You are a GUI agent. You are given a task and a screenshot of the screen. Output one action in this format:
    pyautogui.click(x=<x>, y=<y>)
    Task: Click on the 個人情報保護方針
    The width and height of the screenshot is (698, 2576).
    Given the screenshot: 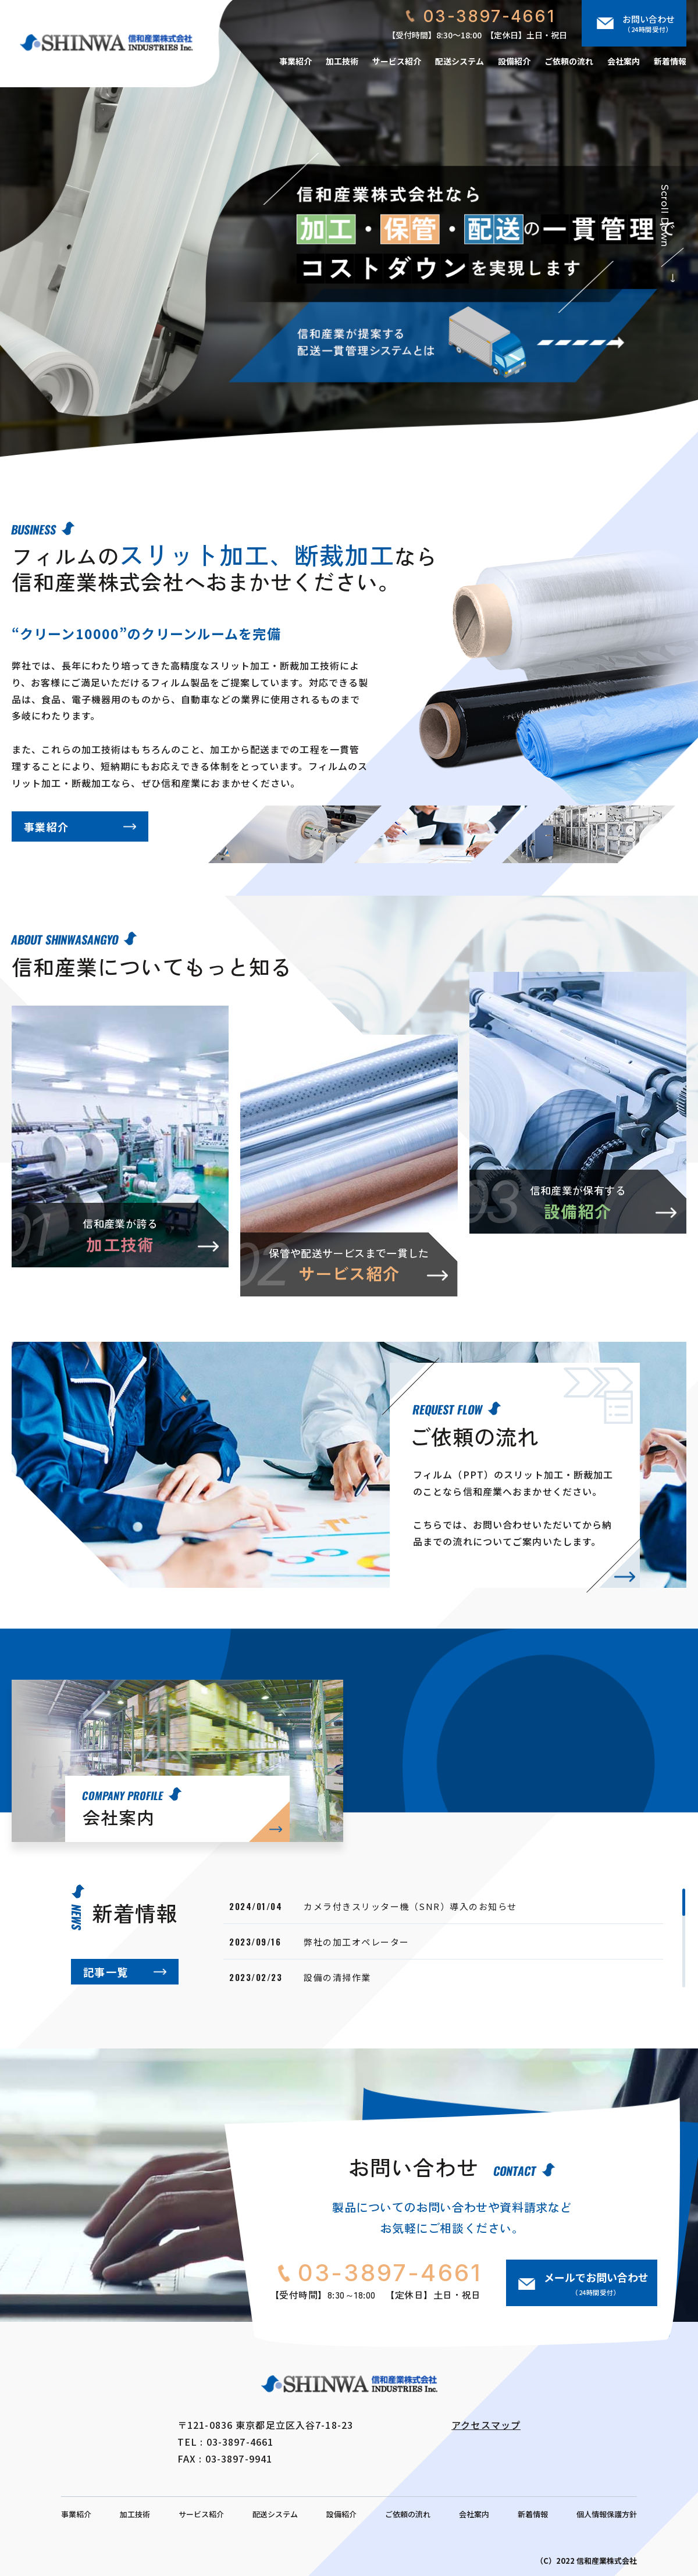 What is the action you would take?
    pyautogui.click(x=606, y=2514)
    